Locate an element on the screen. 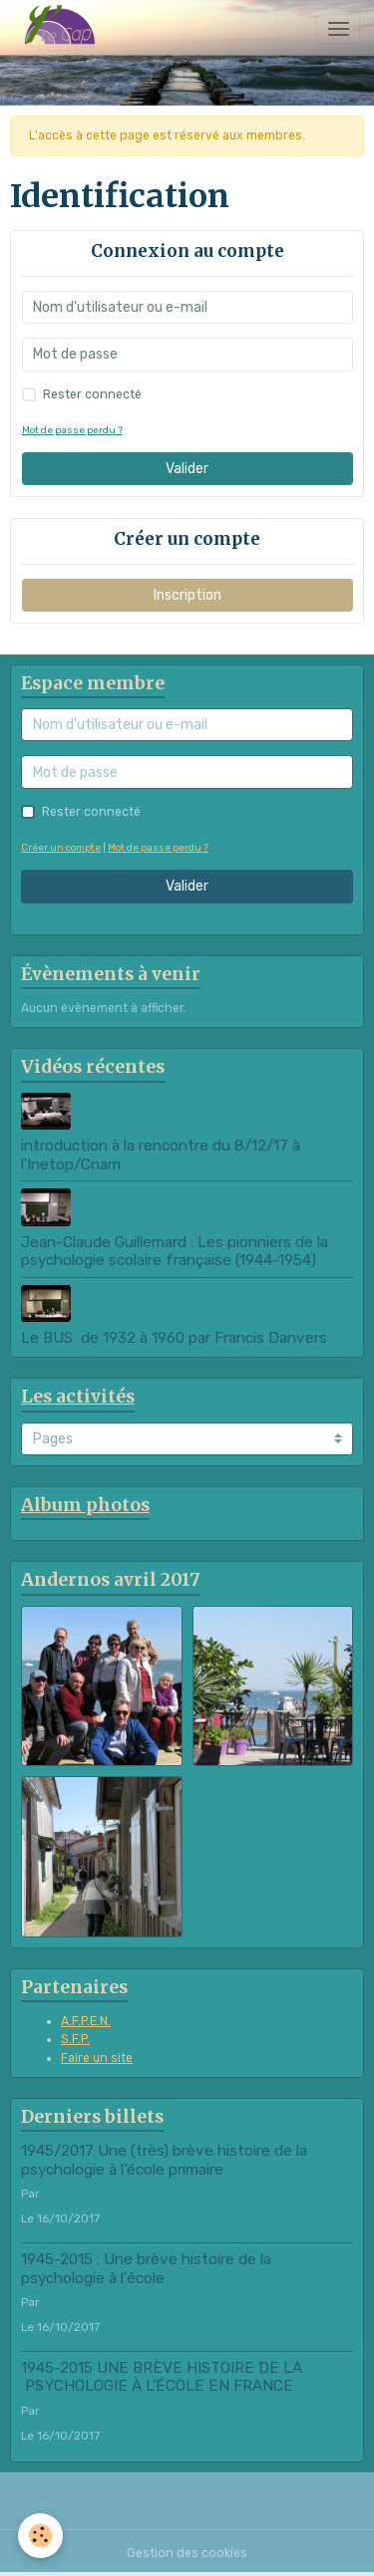 The image size is (374, 2576). Le BUS de 1932 à 1960 par Francis Danvers is located at coordinates (174, 1338).